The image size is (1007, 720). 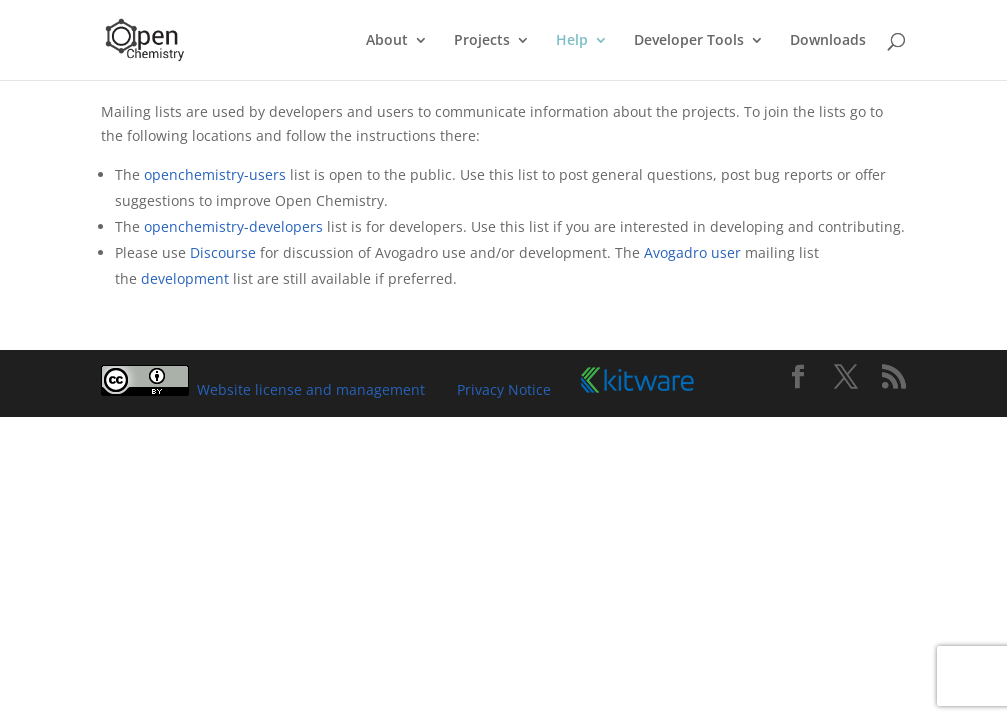 What do you see at coordinates (572, 41) in the screenshot?
I see `Help` at bounding box center [572, 41].